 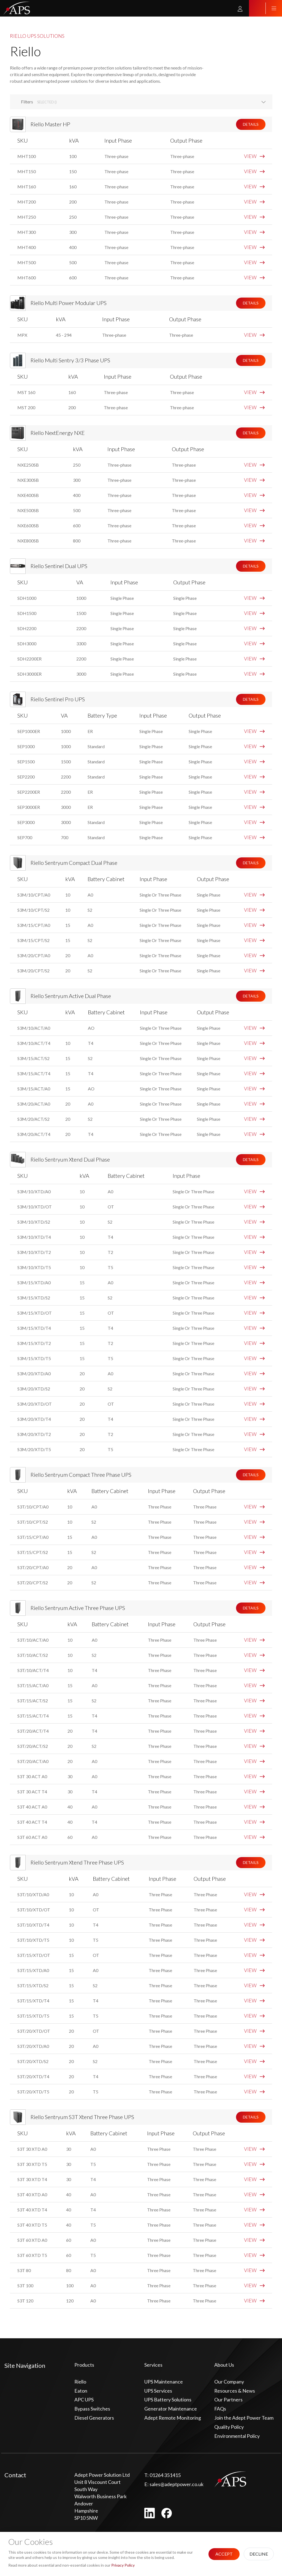 I want to click on Diesel Generators, so click(x=94, y=2418).